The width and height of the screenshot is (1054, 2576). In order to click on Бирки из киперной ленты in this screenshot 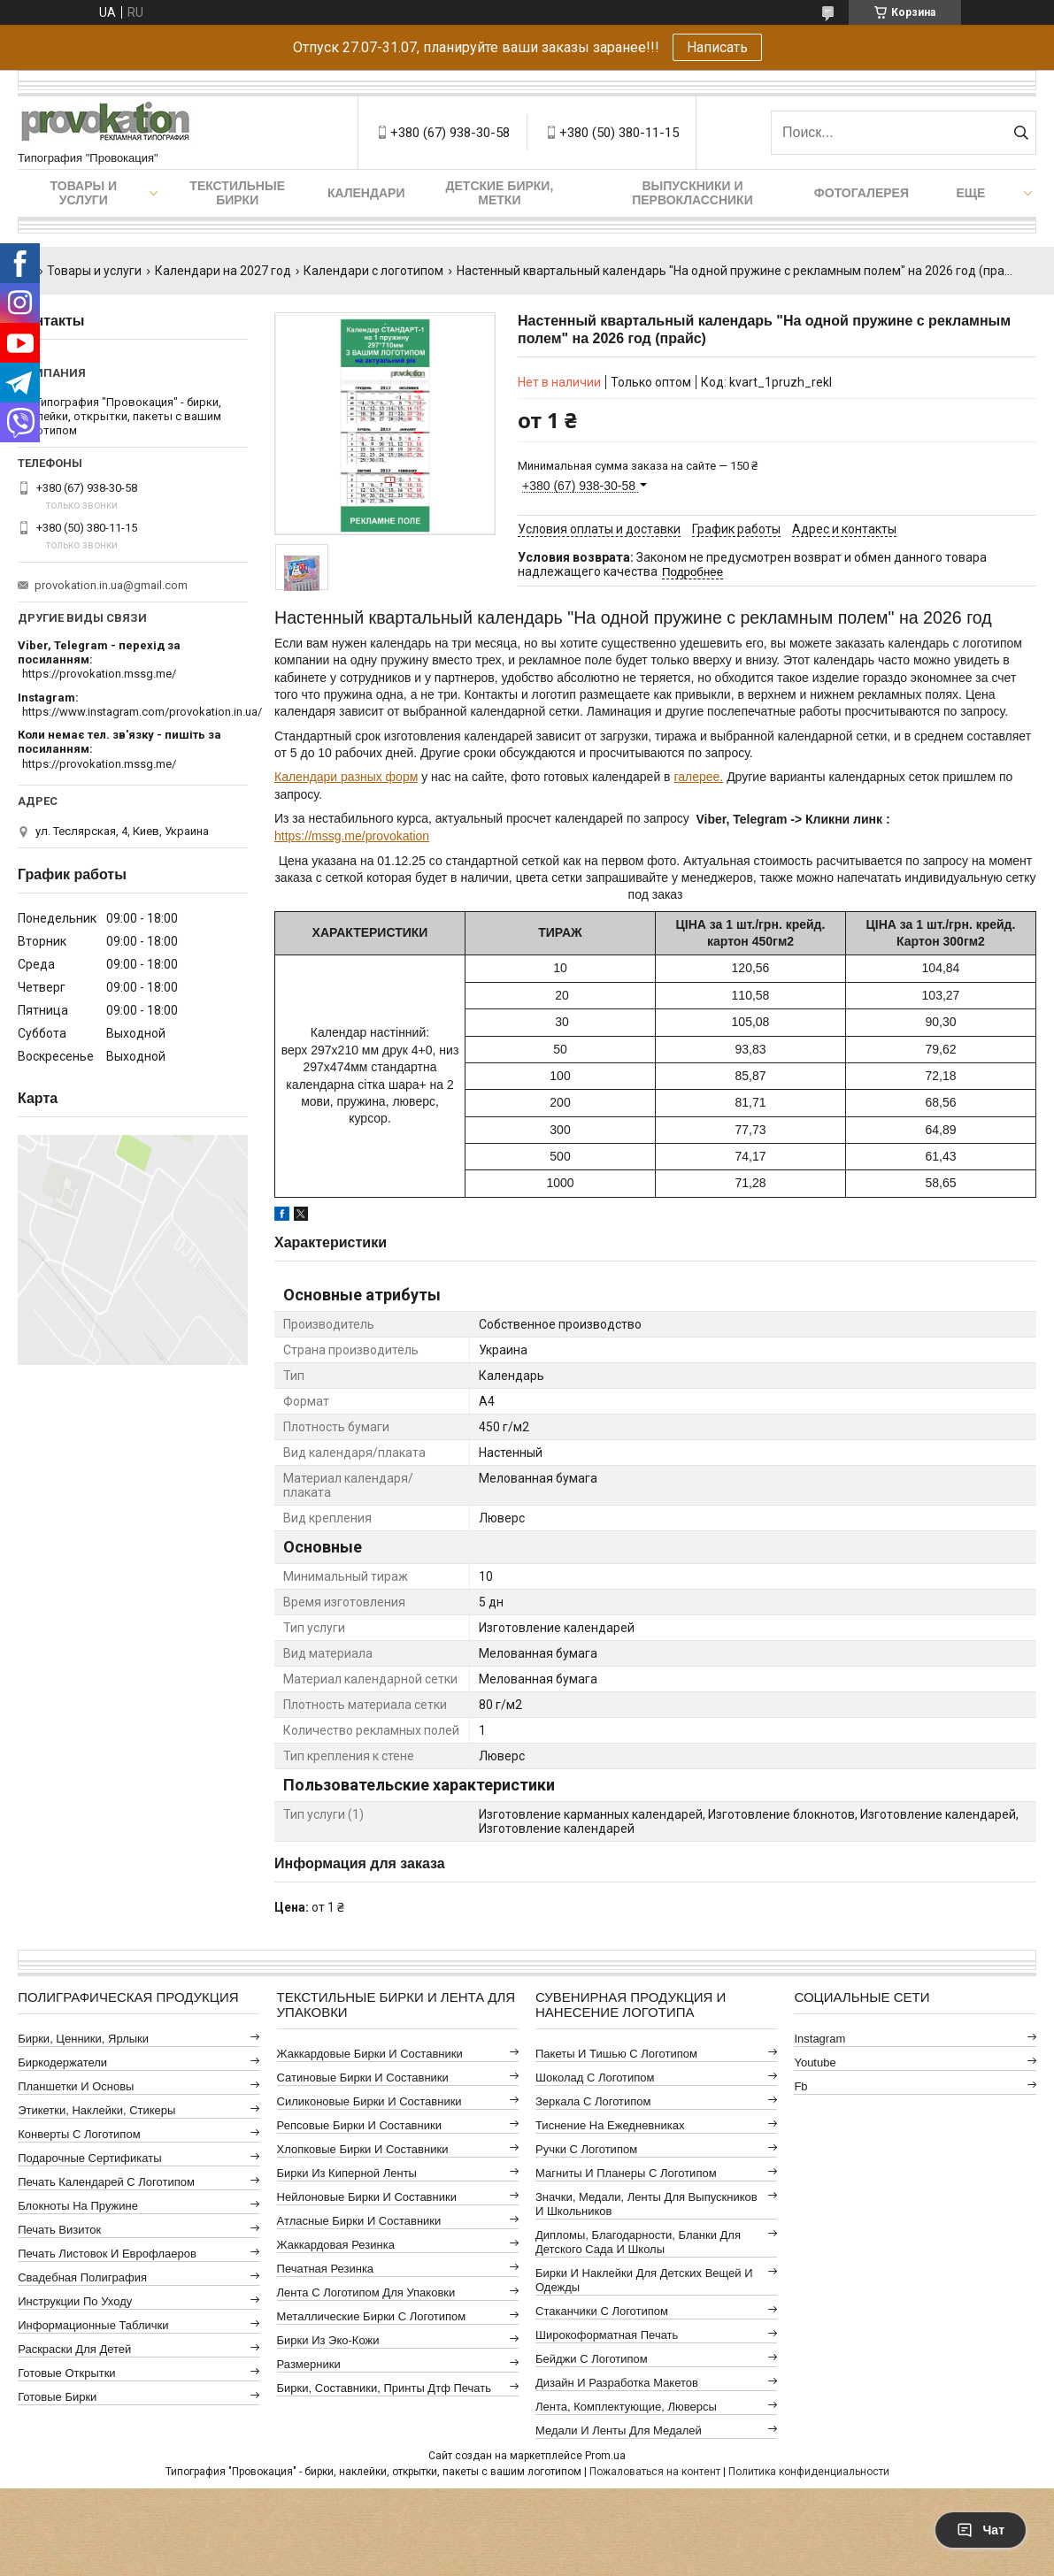, I will do `click(347, 2173)`.